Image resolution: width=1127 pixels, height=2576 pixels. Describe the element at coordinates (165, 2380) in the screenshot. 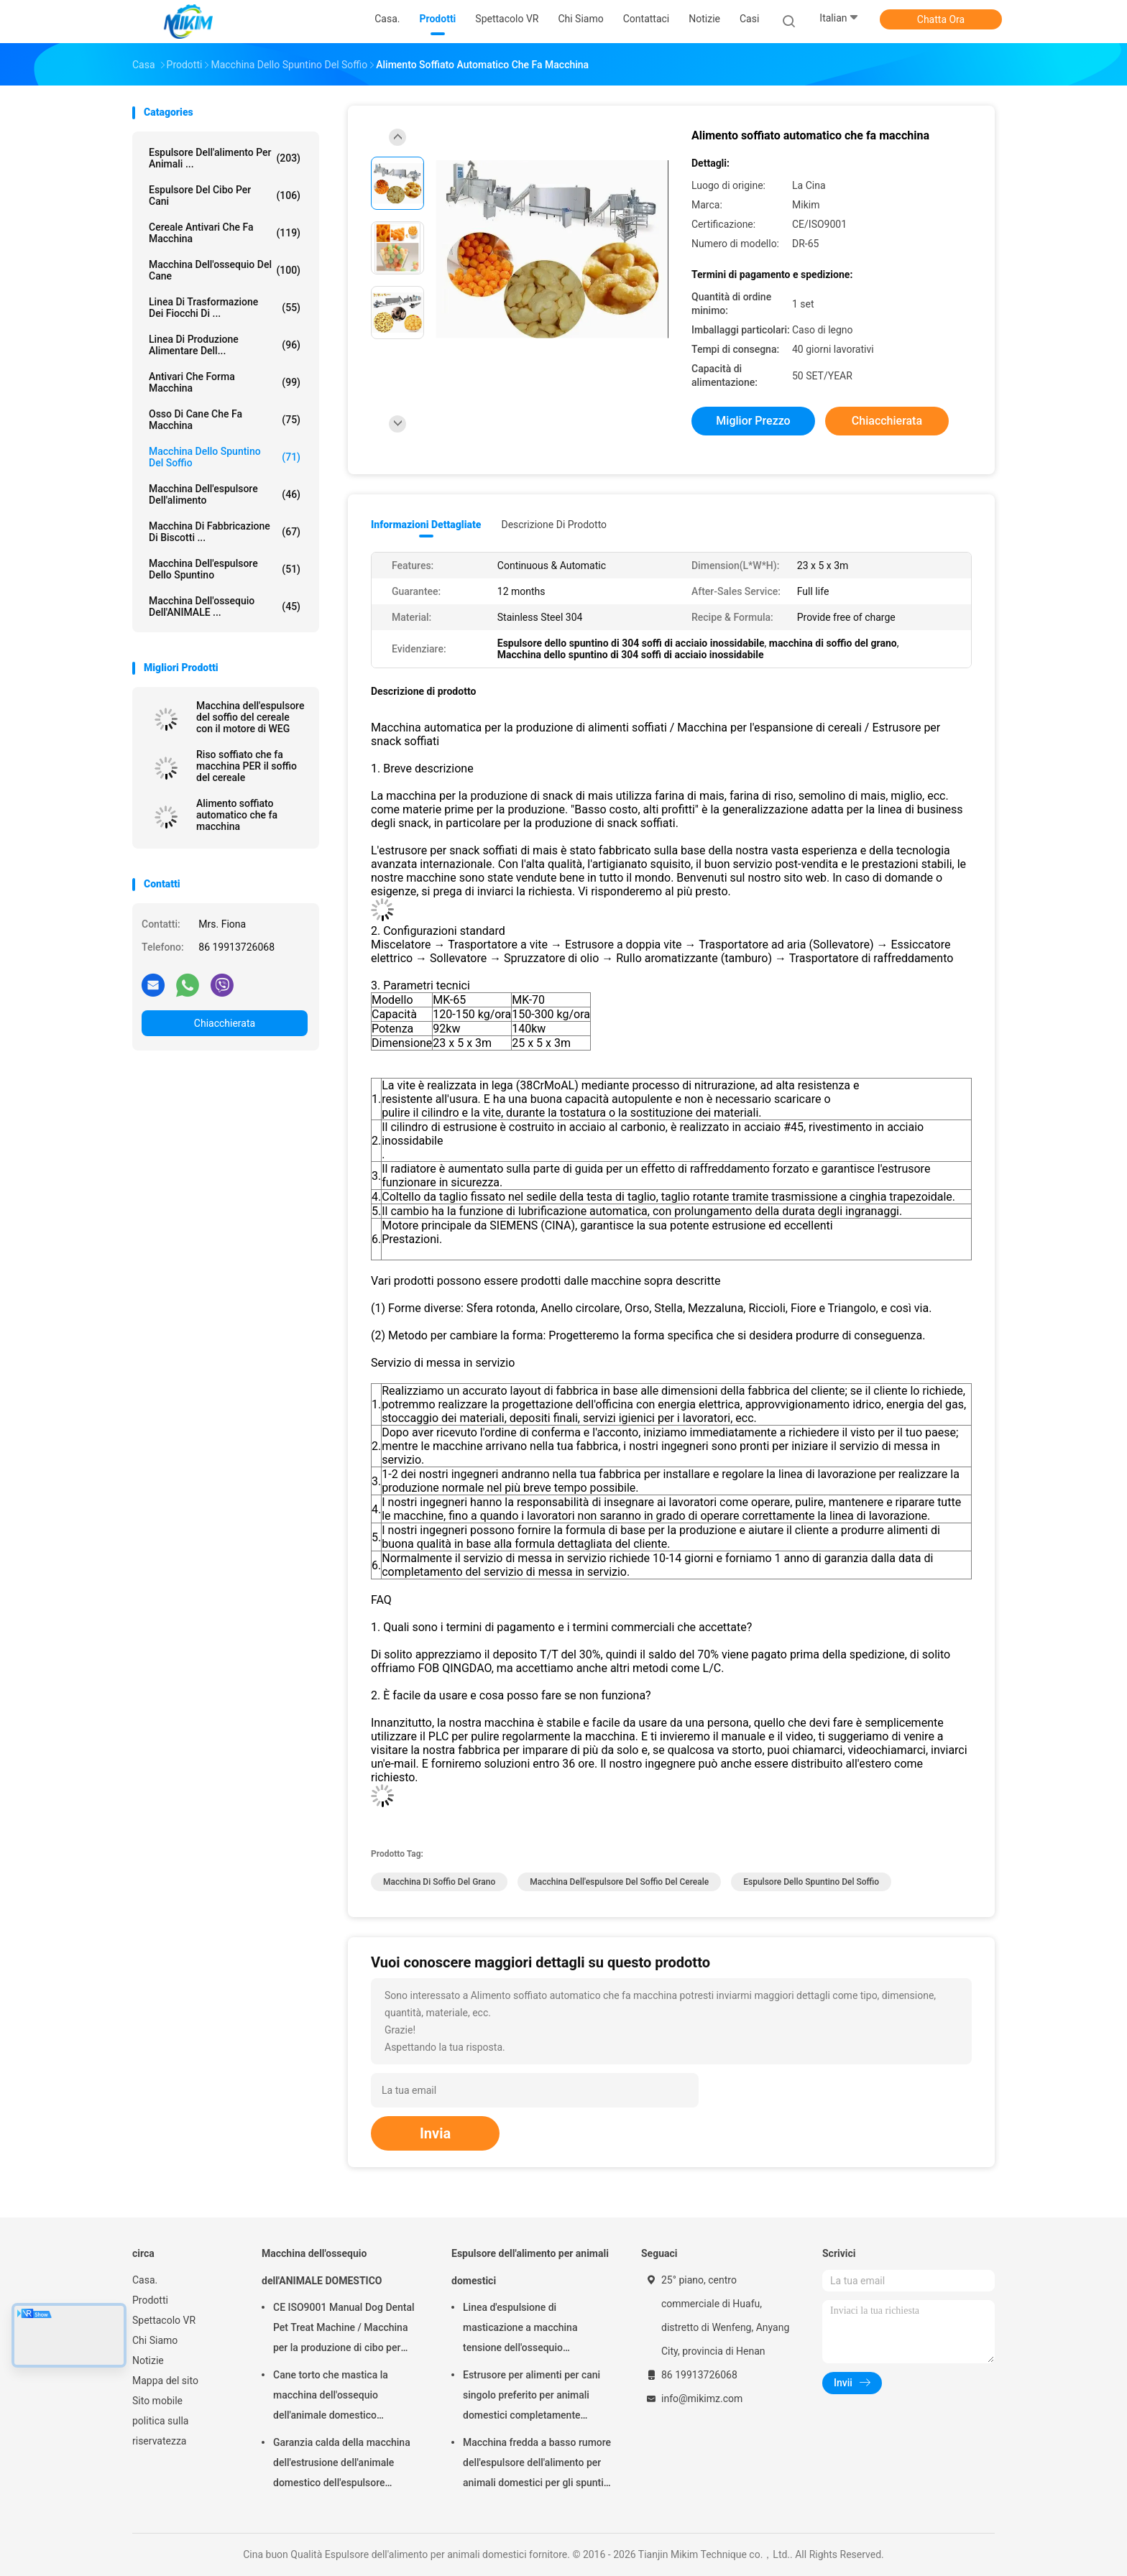

I see `Mappa del sito` at that location.